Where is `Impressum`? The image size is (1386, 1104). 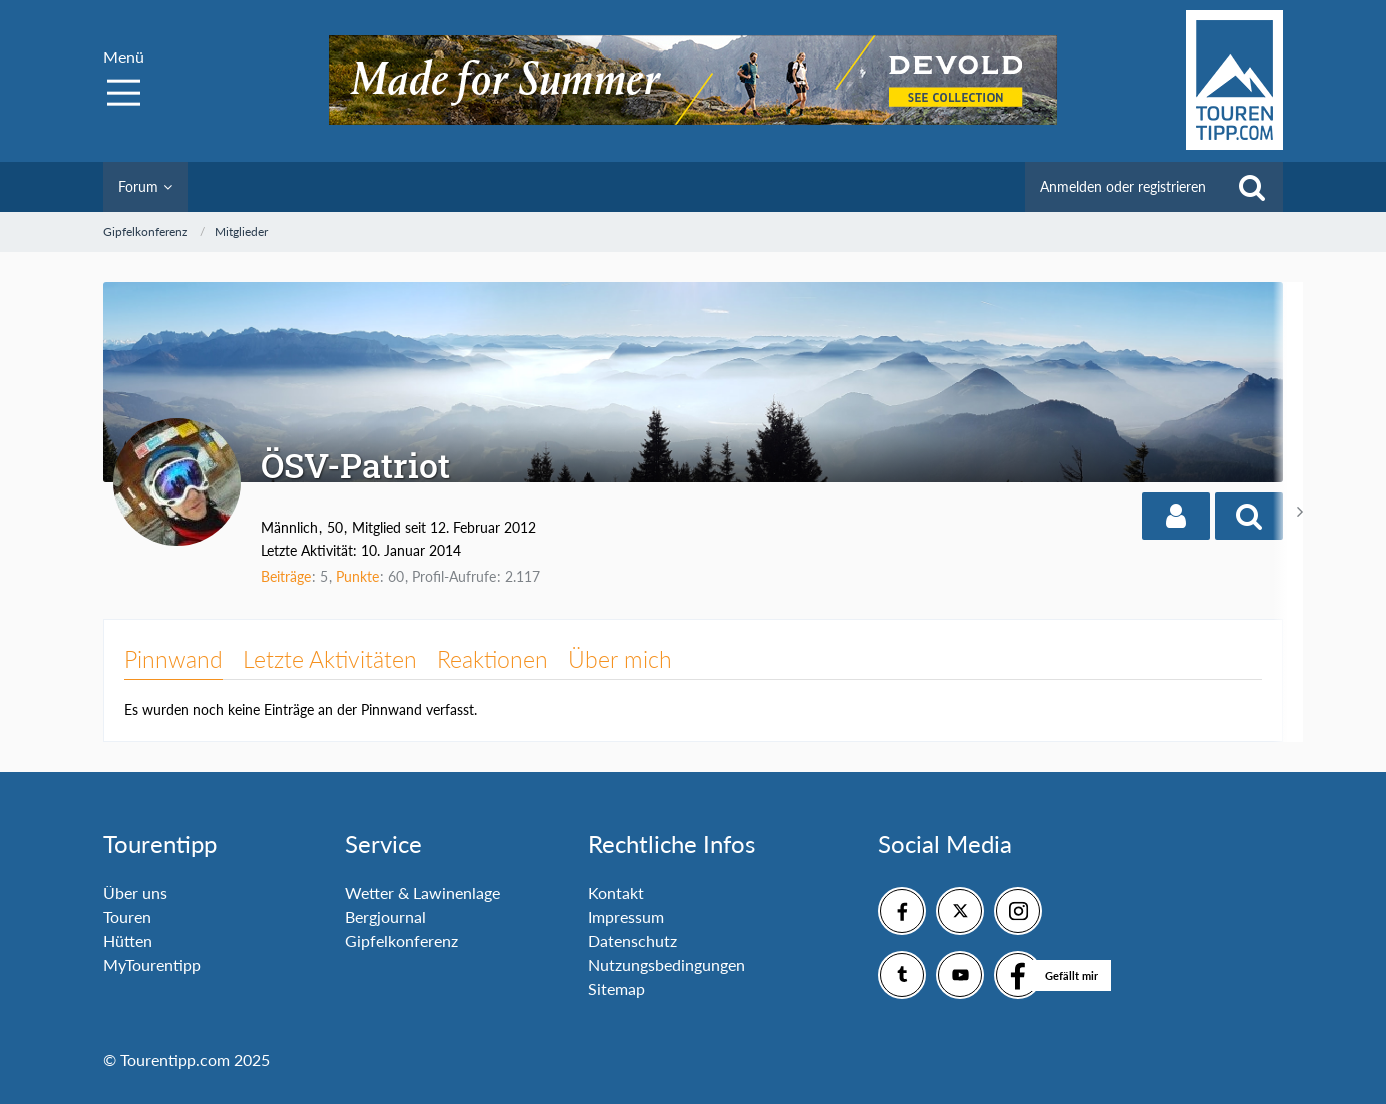 Impressum is located at coordinates (626, 916).